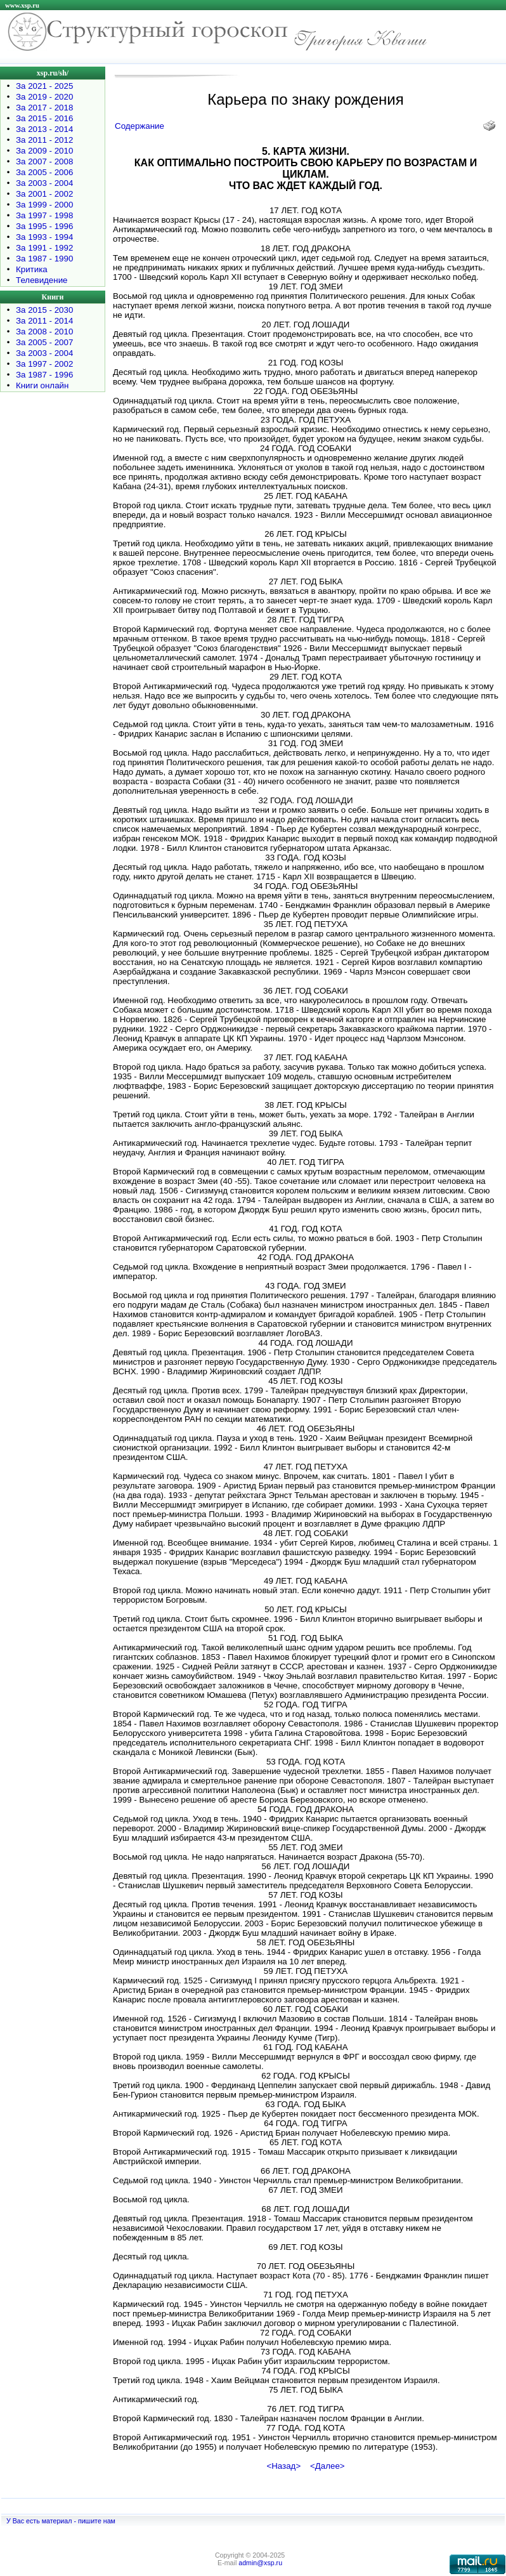 This screenshot has height=2576, width=506. I want to click on <Далее>, so click(327, 2466).